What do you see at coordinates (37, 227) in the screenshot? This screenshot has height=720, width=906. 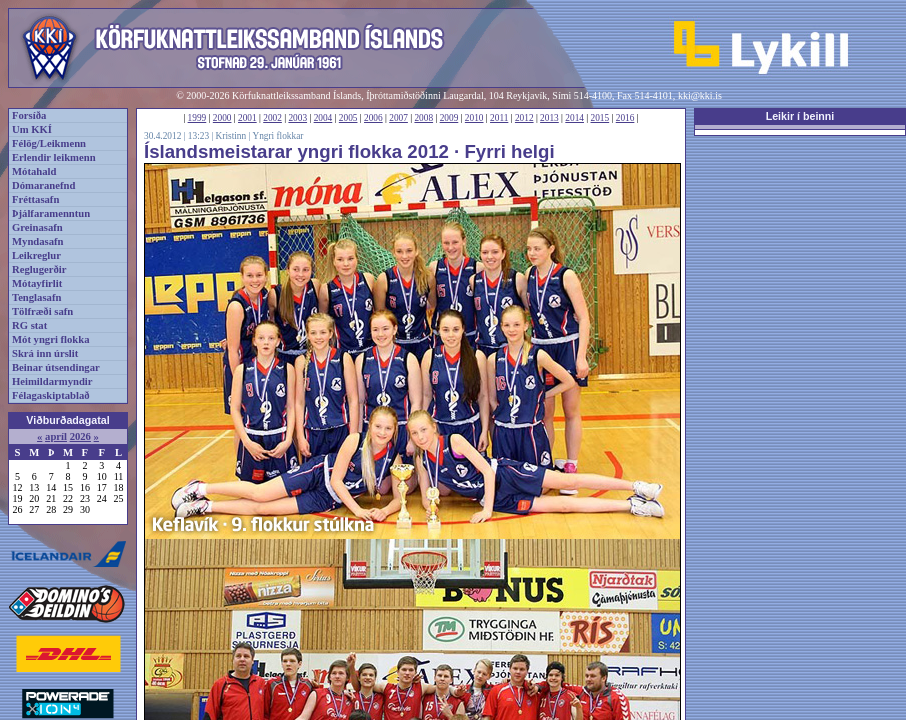 I see `Greinasafn` at bounding box center [37, 227].